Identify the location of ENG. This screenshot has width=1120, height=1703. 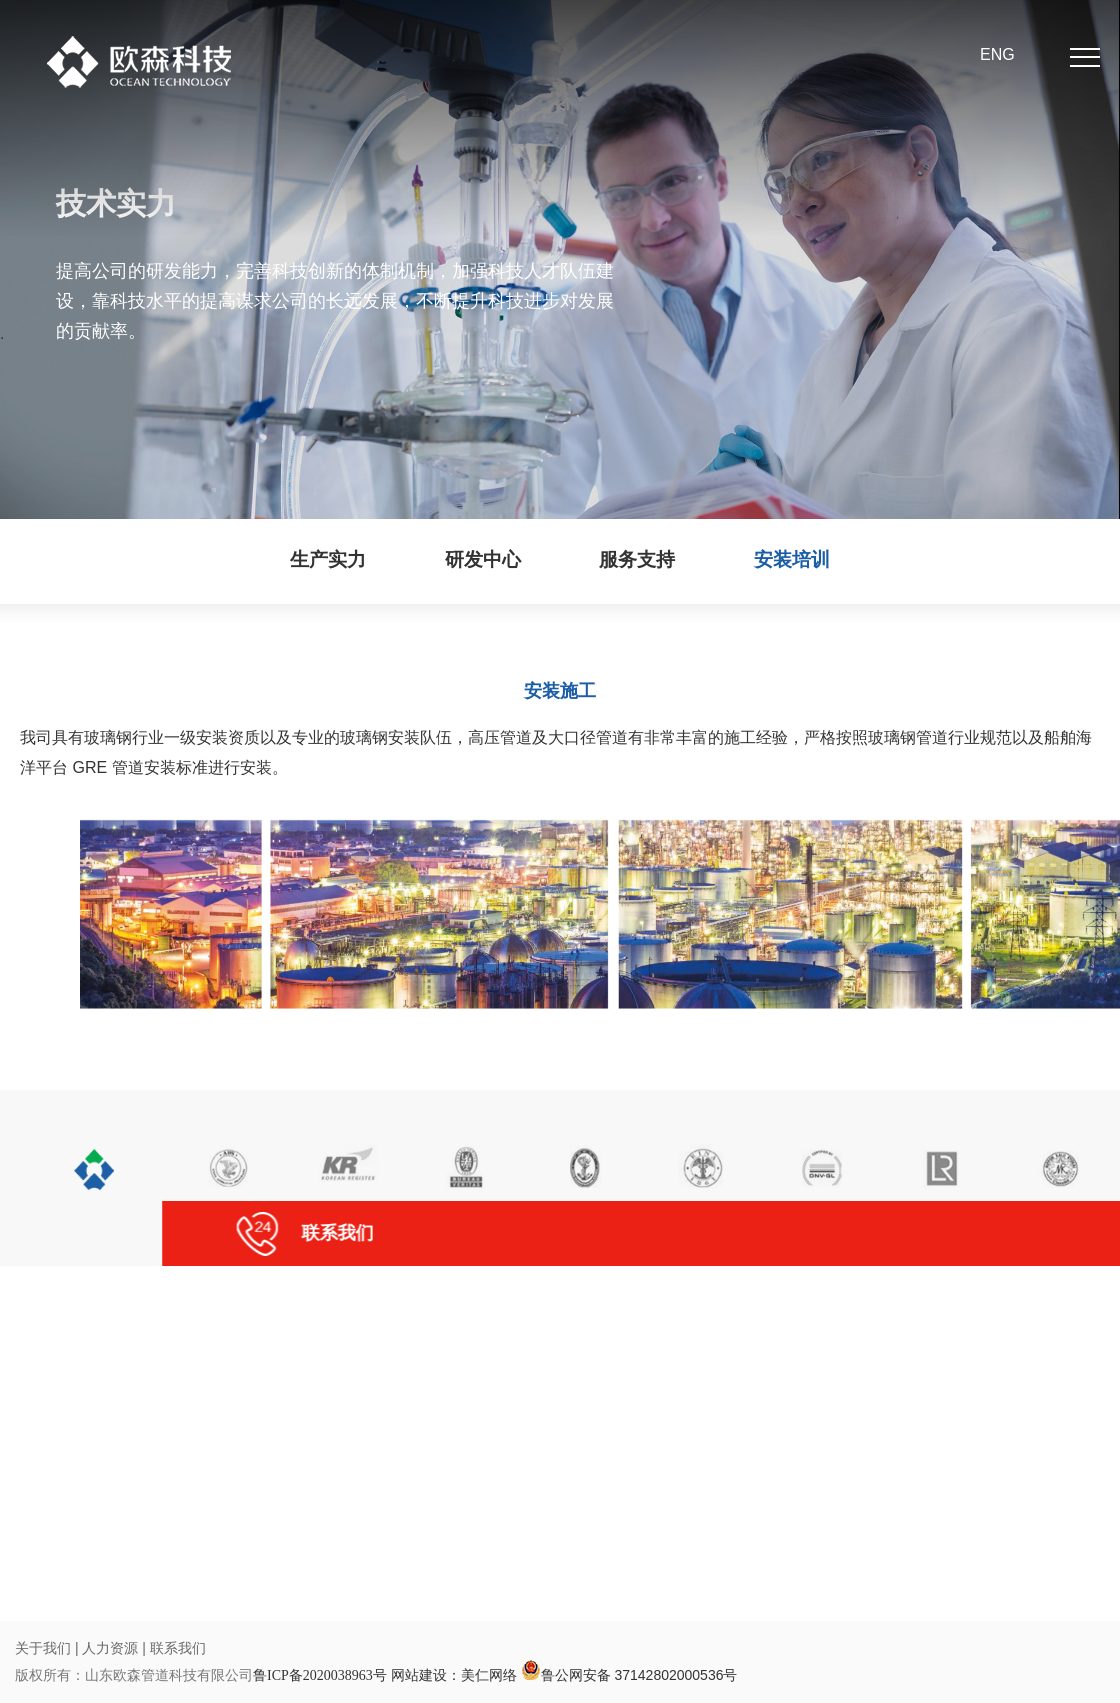
(997, 54).